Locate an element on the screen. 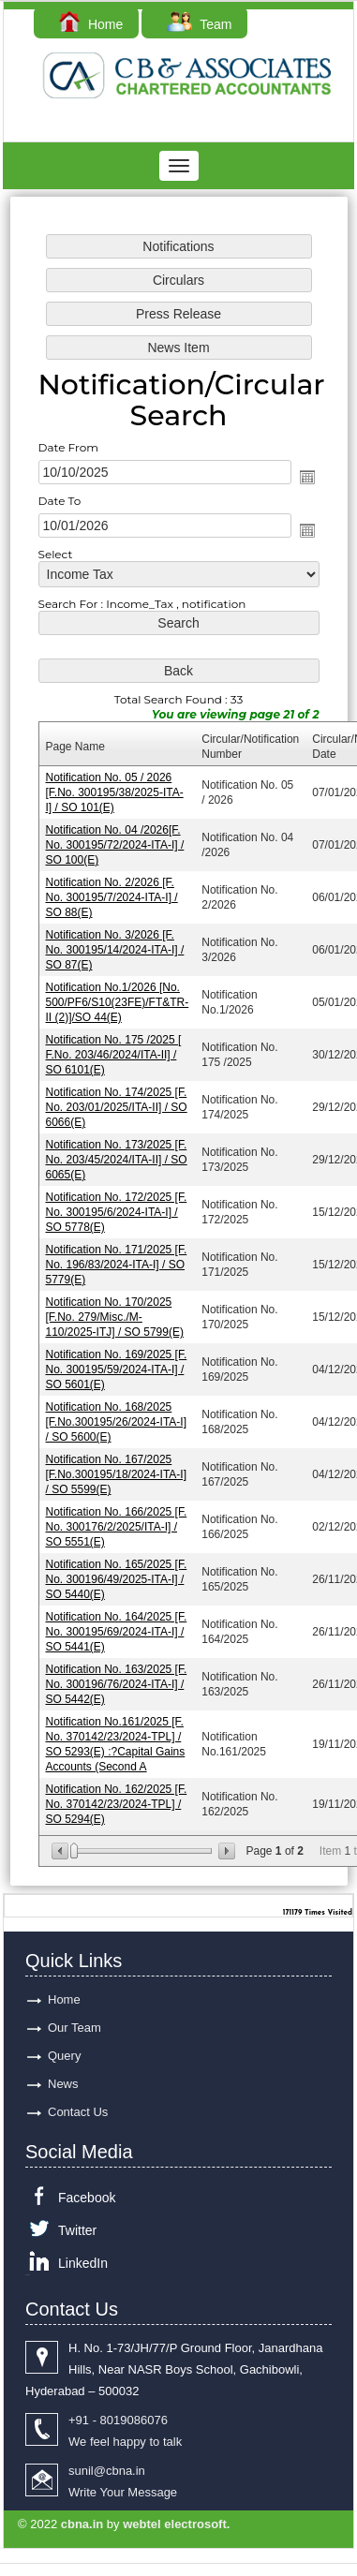  Home is located at coordinates (91, 24).